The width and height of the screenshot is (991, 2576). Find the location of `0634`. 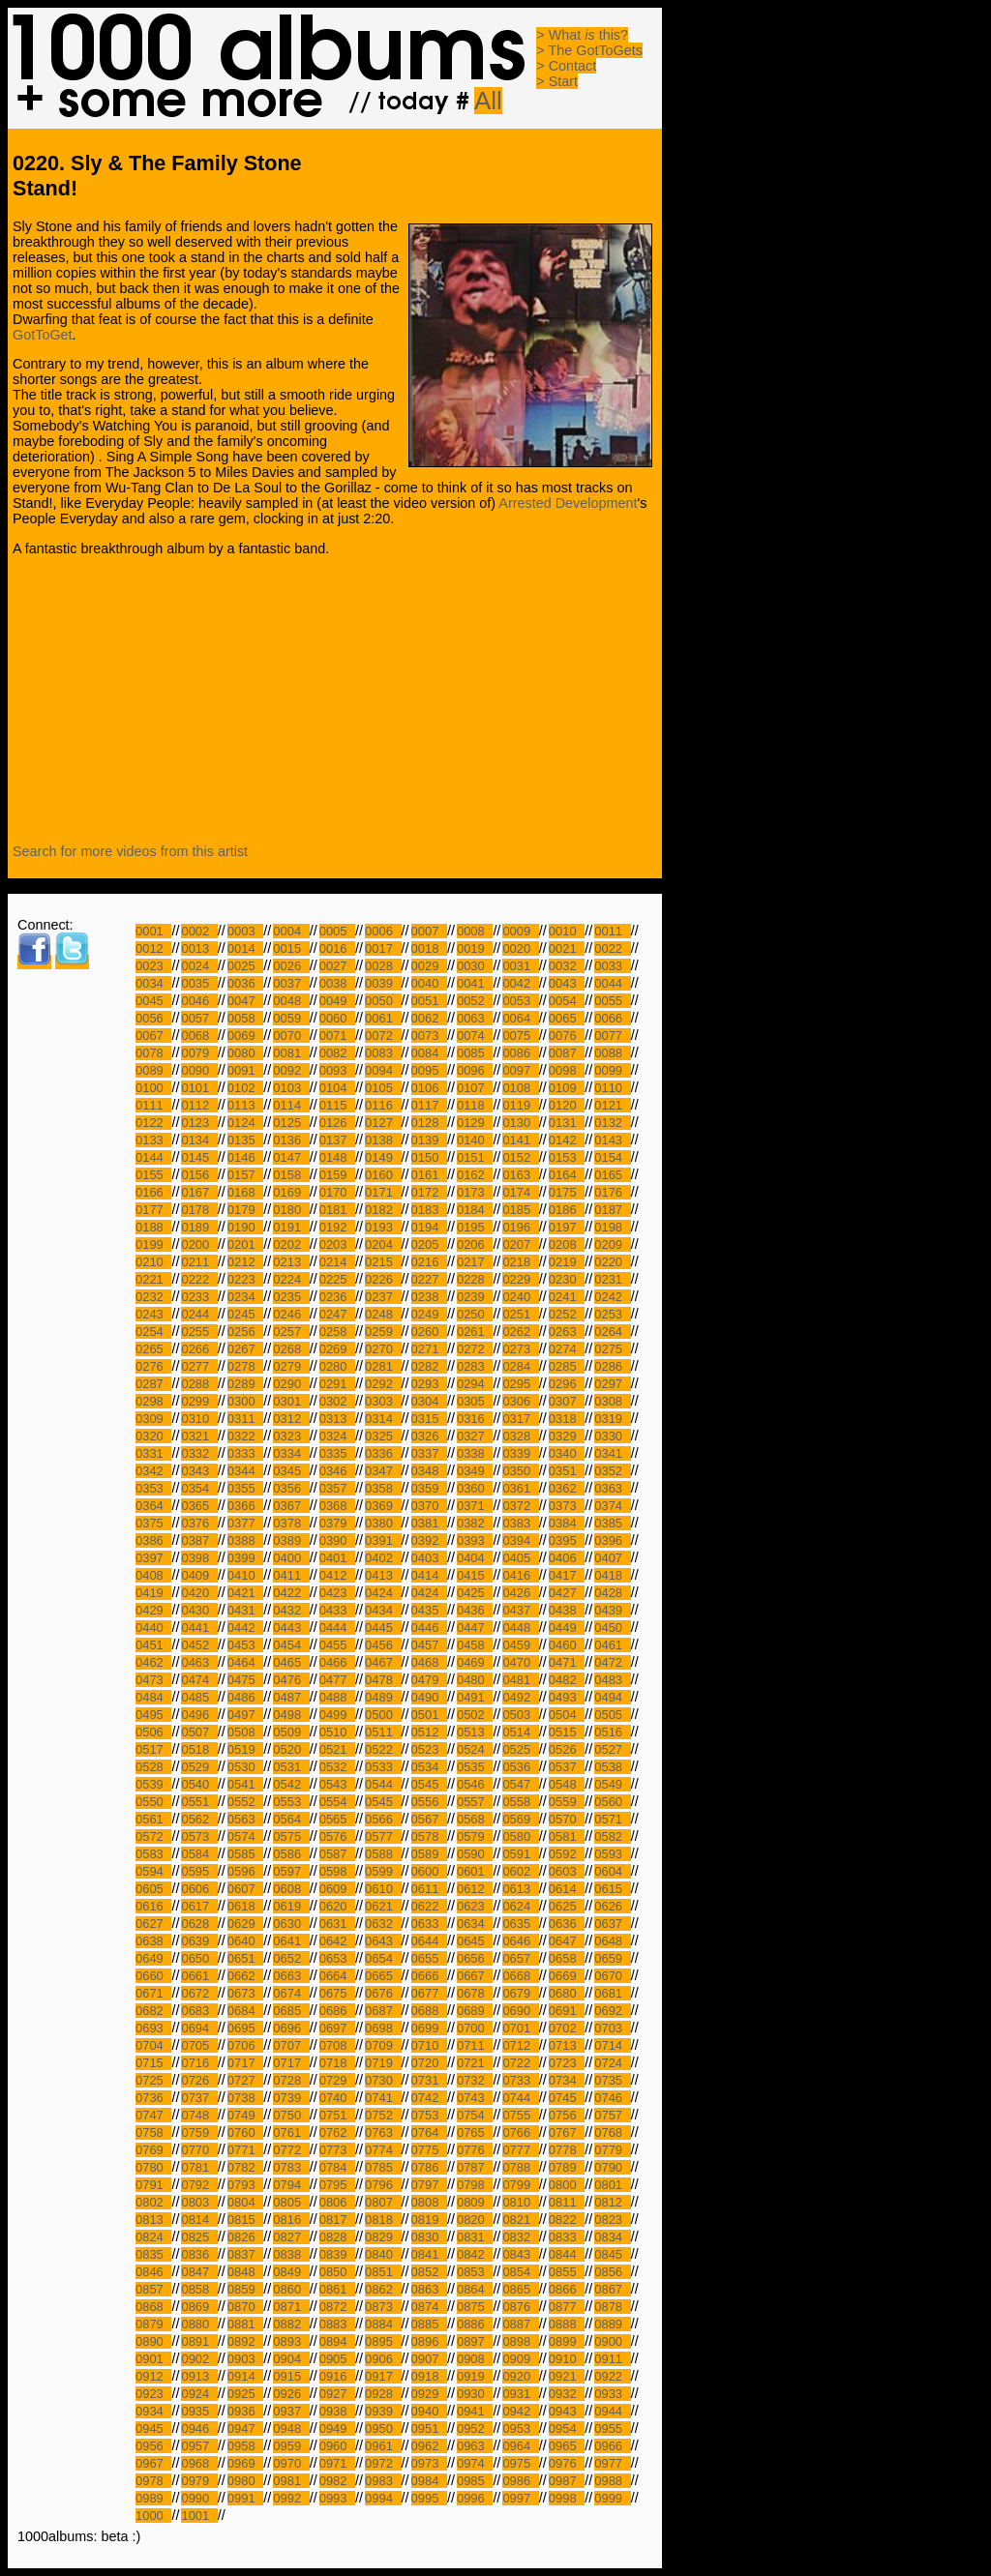

0634 is located at coordinates (475, 1923).